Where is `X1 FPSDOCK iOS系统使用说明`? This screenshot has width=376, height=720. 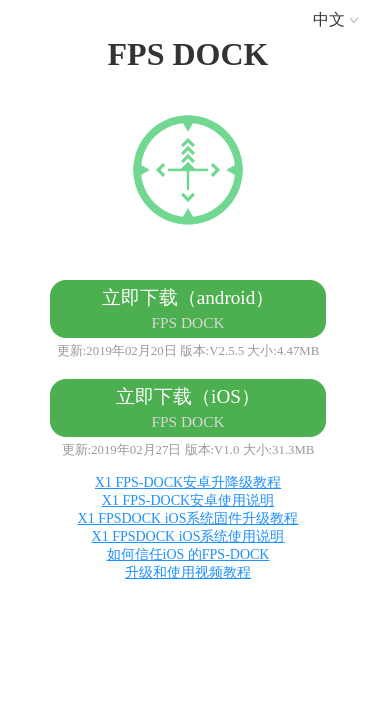
X1 FPSDOCK iOS系统使用说明 is located at coordinates (188, 536).